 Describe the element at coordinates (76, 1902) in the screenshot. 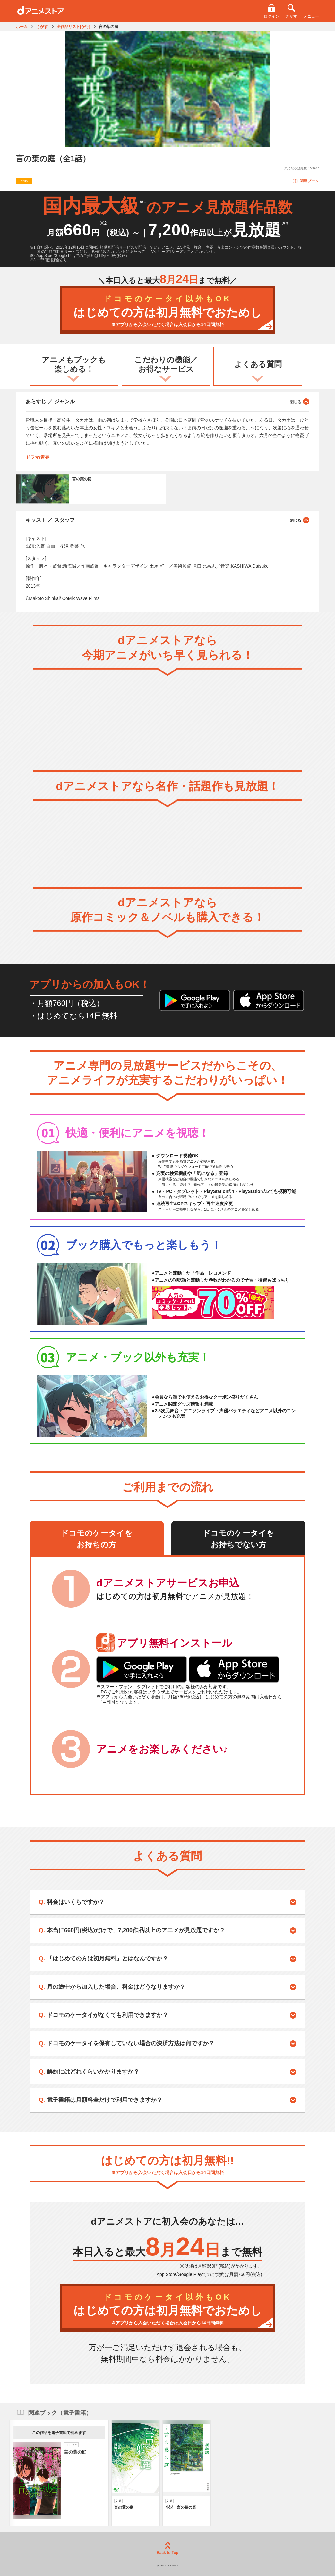

I see `料金はいくらですか？` at that location.